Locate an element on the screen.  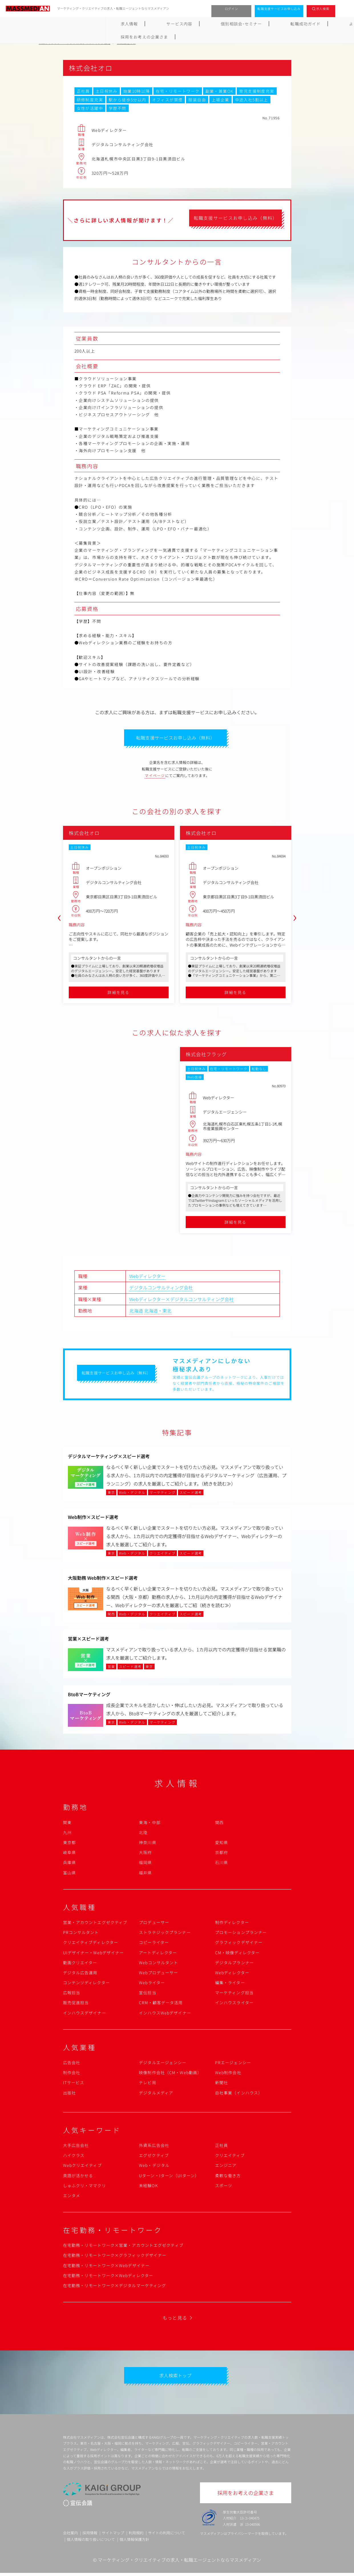
エンジニア is located at coordinates (226, 2167).